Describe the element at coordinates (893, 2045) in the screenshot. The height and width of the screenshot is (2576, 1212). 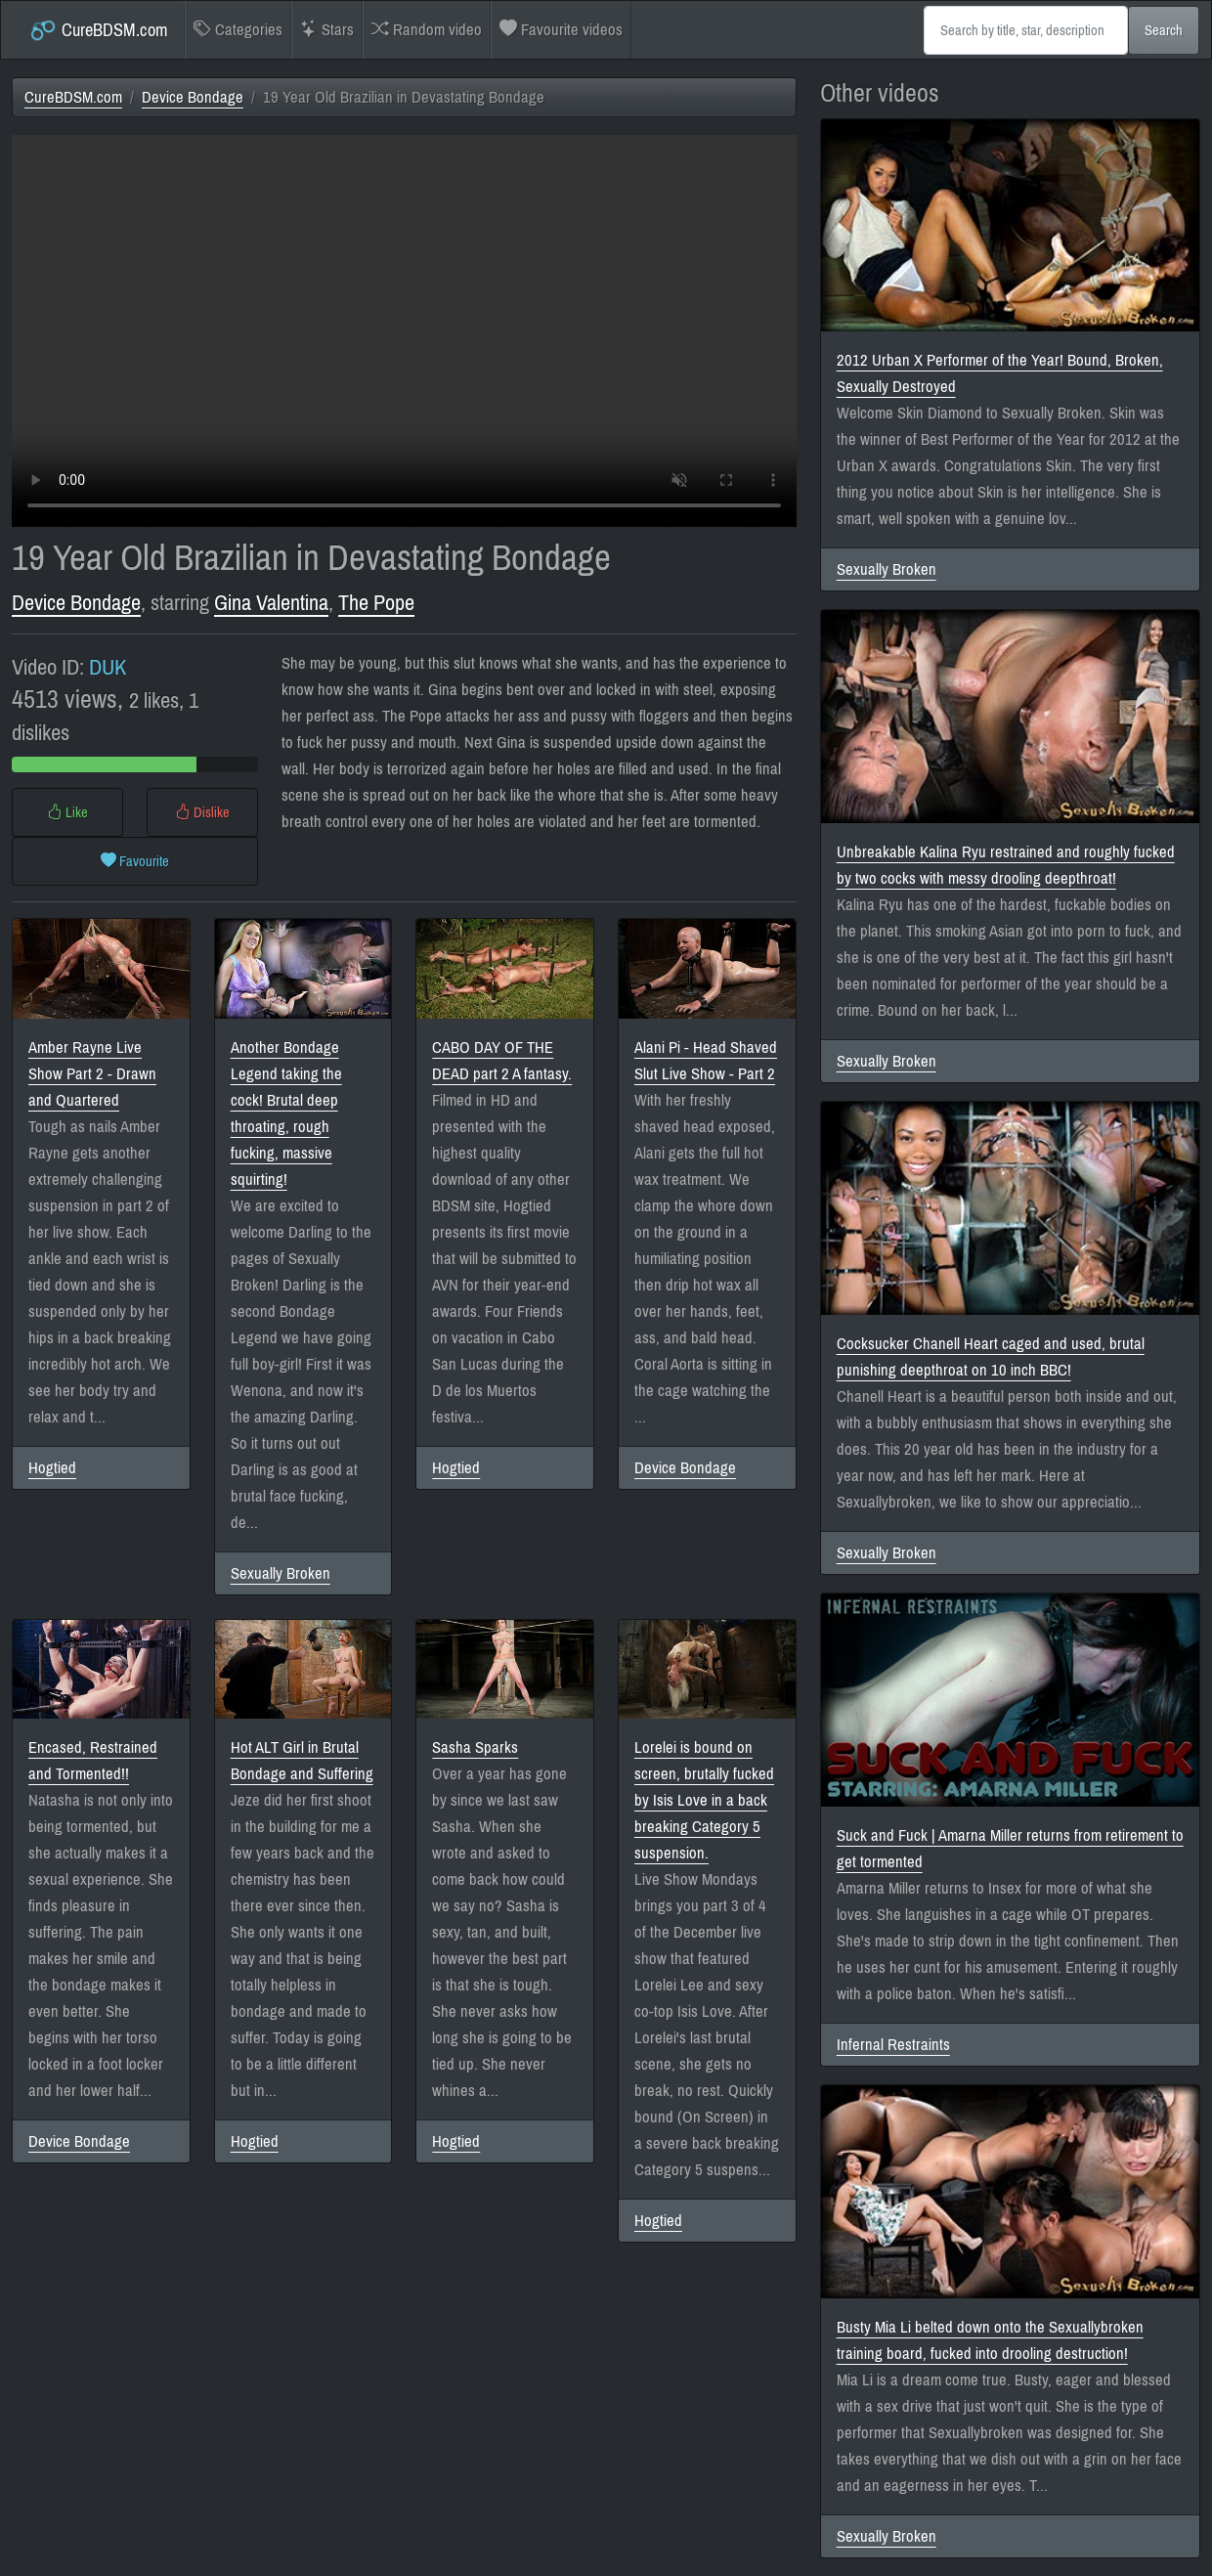
I see `Infernal Restraints` at that location.